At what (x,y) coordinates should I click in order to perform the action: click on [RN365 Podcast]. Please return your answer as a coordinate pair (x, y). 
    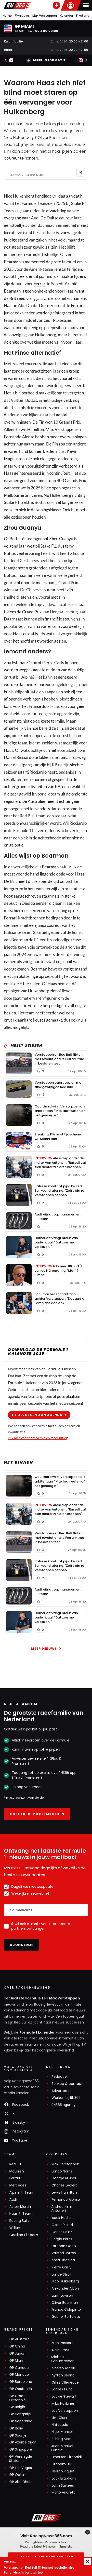
    Looking at the image, I should click on (56, 5).